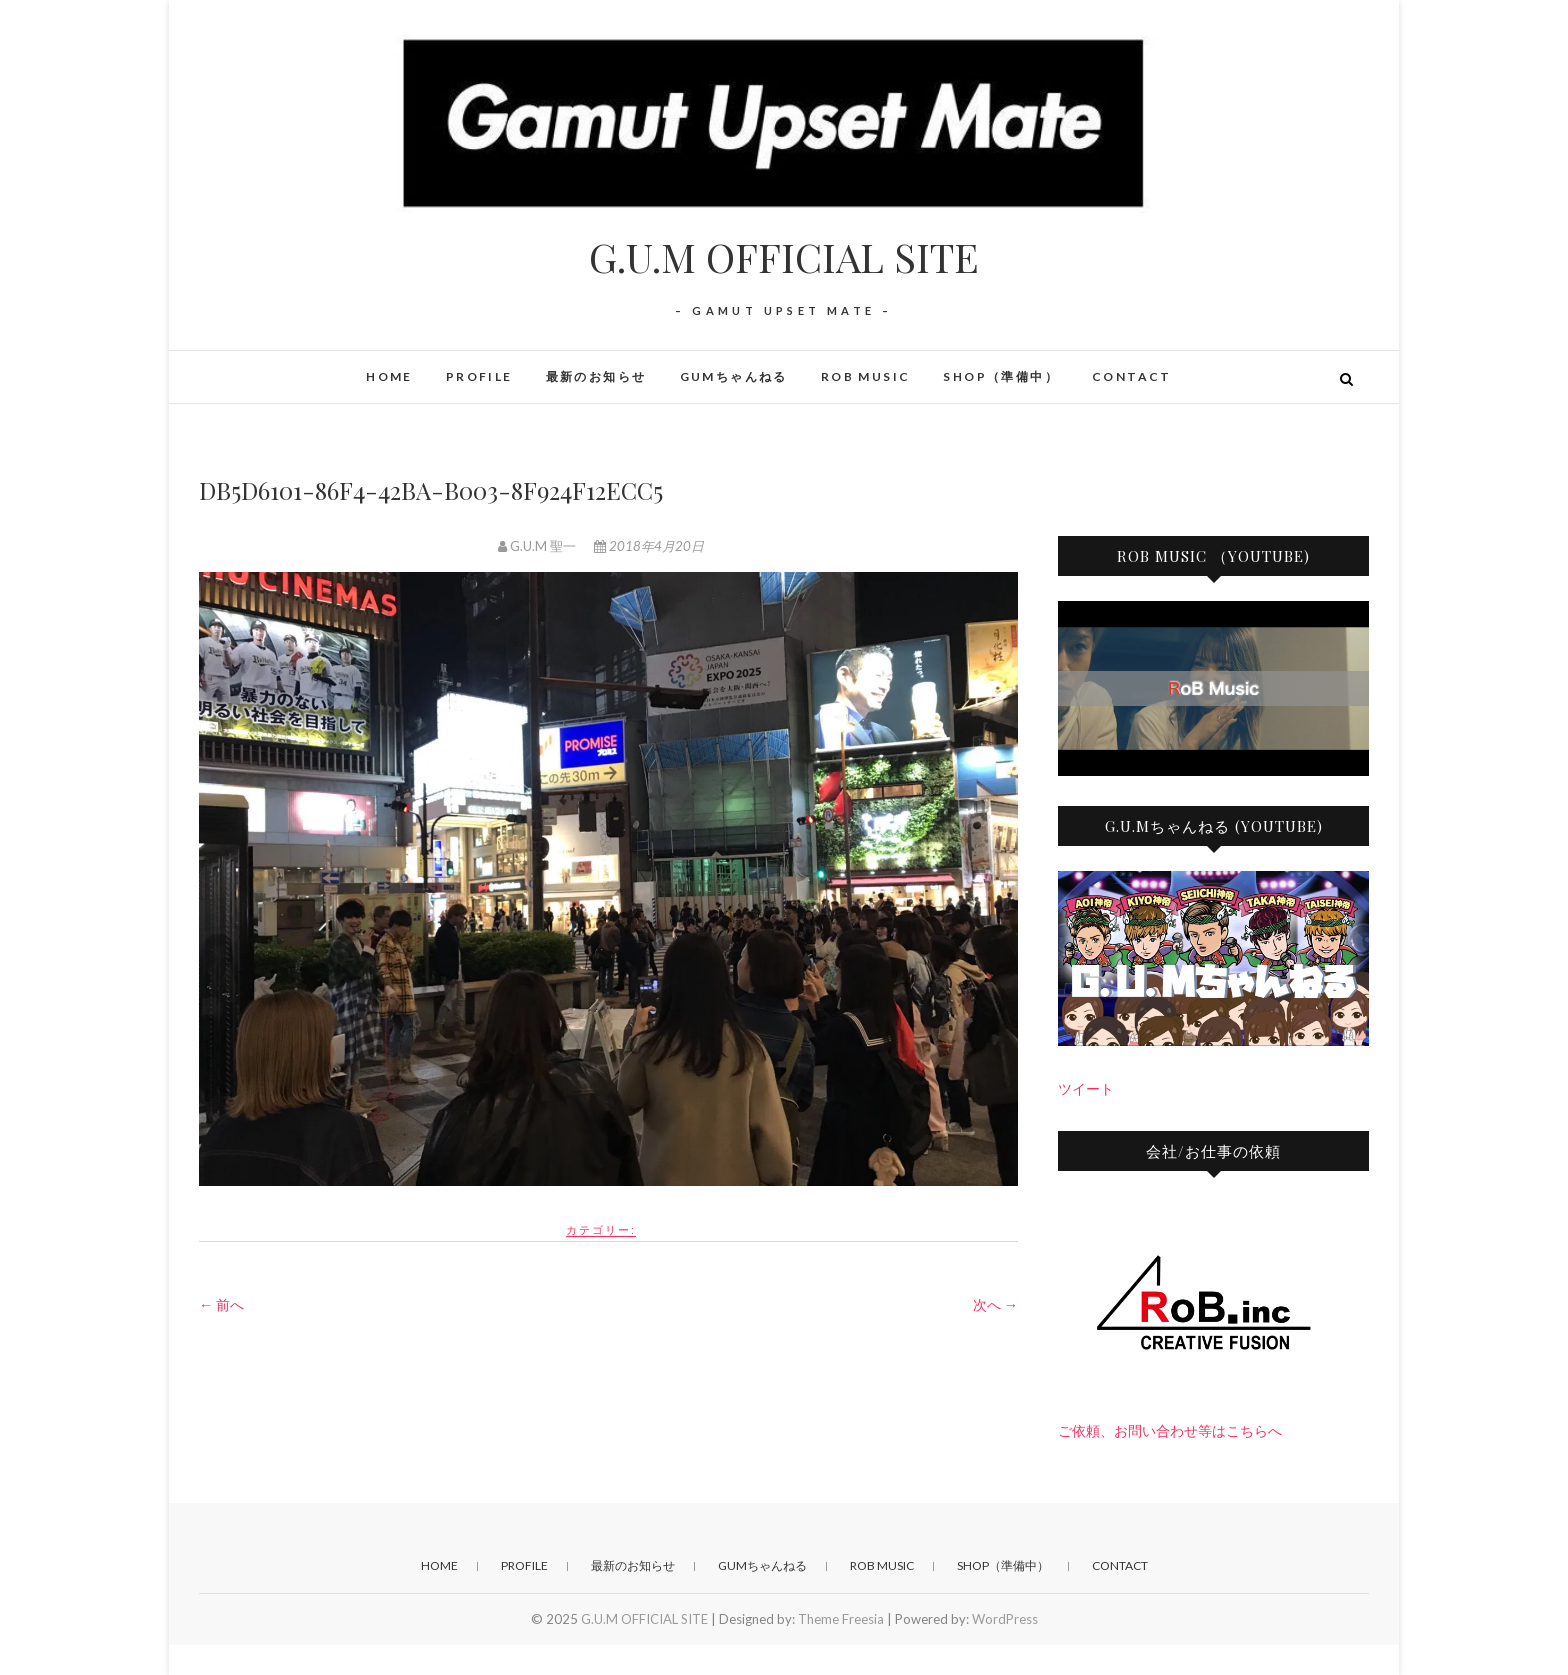  I want to click on HOME, so click(389, 376).